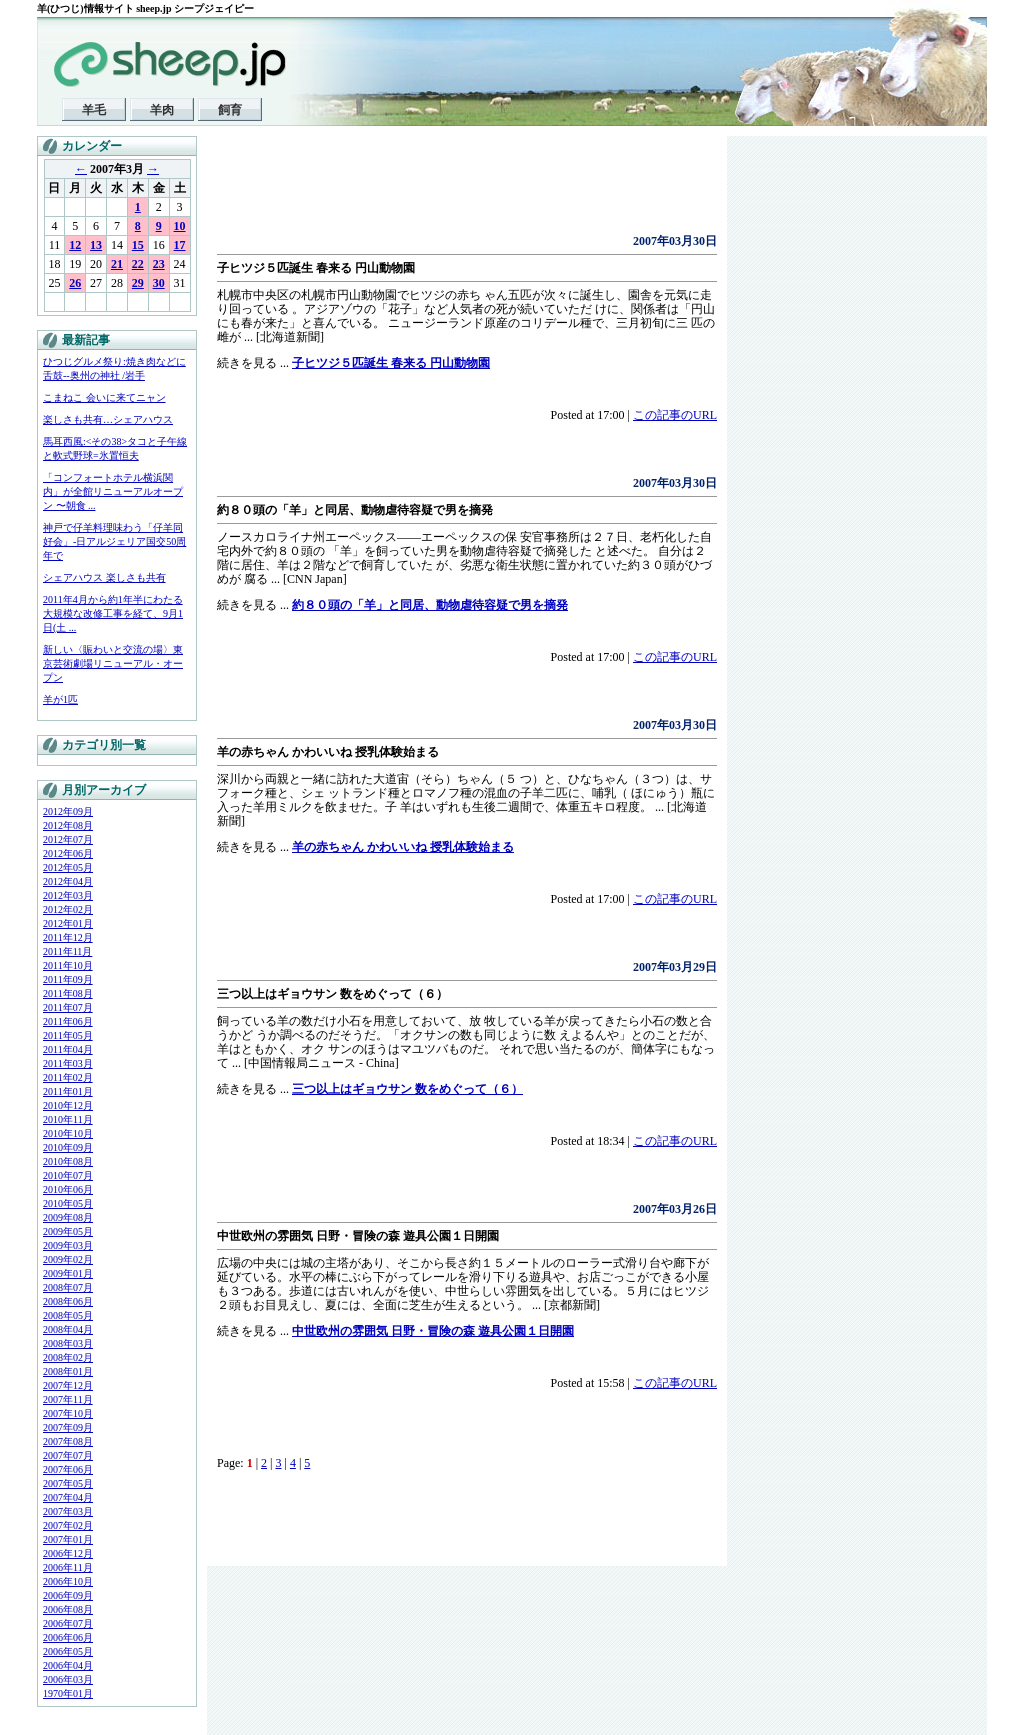  What do you see at coordinates (68, 1511) in the screenshot?
I see `2007年03月` at bounding box center [68, 1511].